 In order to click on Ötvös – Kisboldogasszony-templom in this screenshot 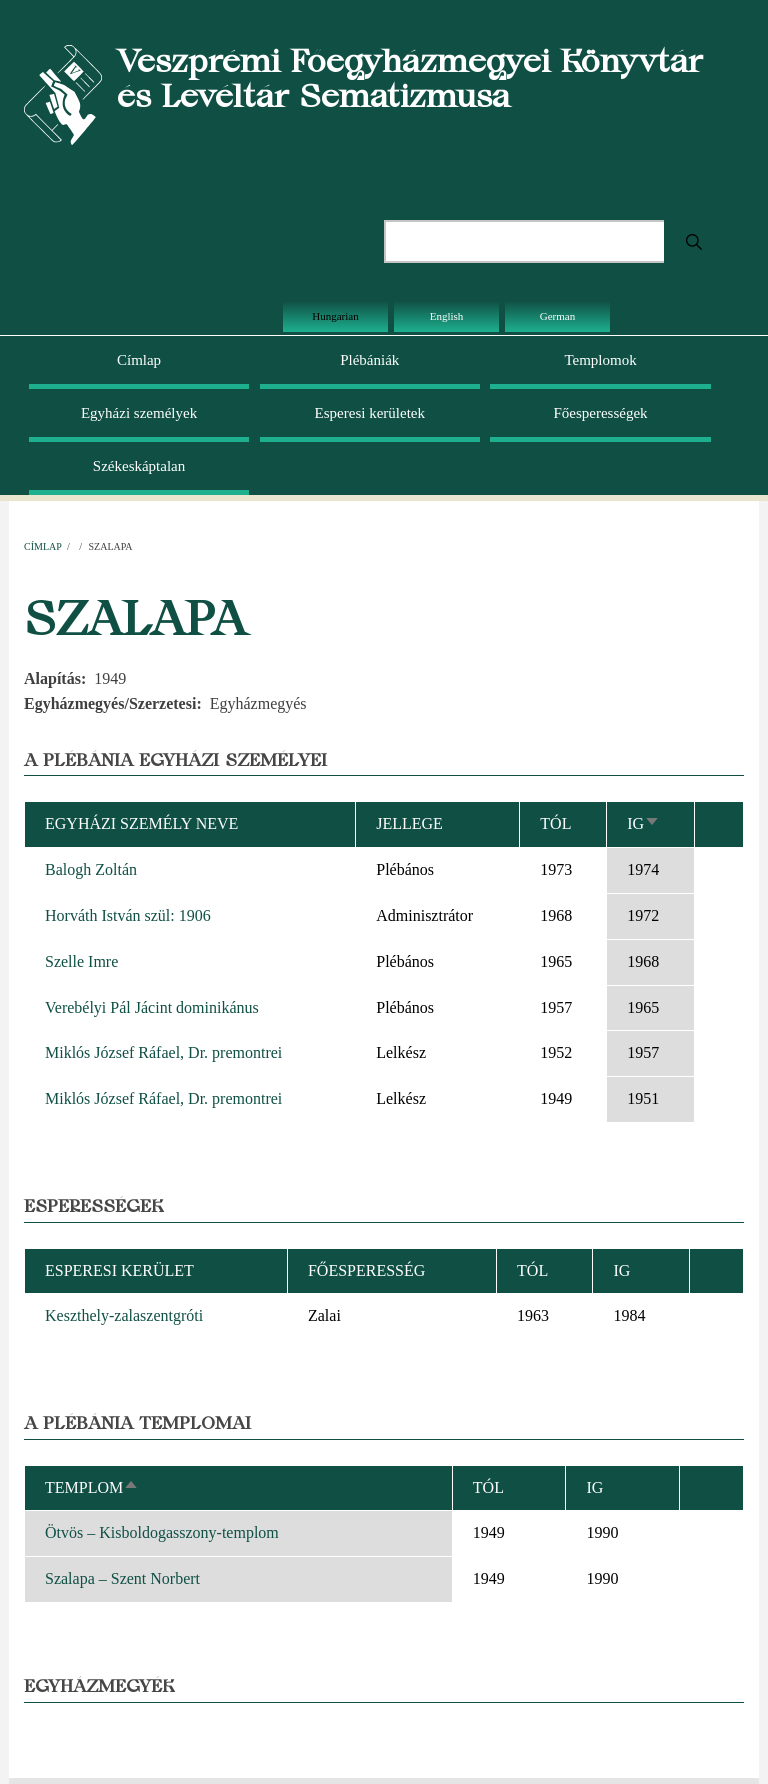, I will do `click(162, 1532)`.